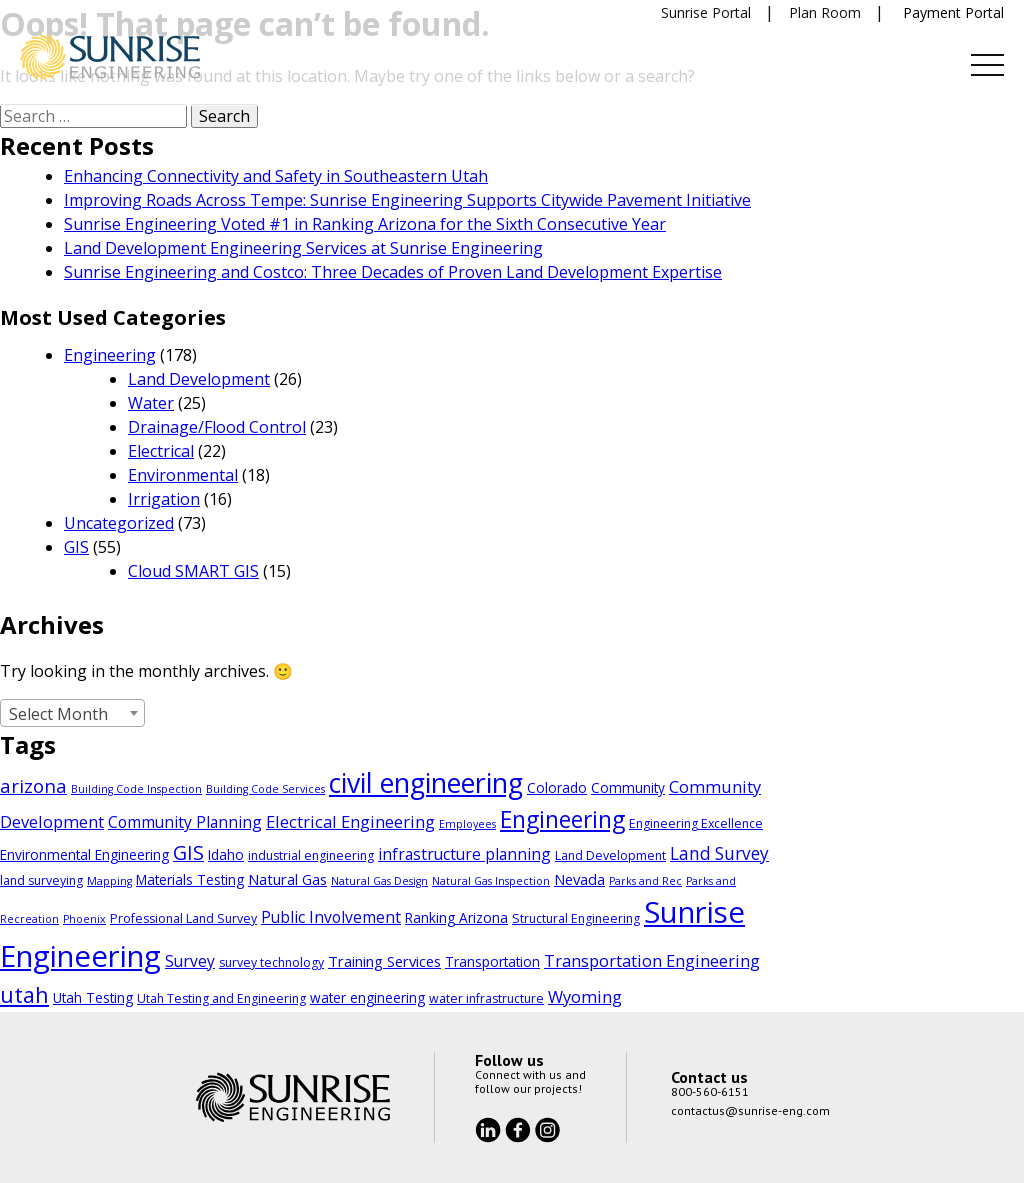  Describe the element at coordinates (464, 854) in the screenshot. I see `infrastructure planning [infrastructure planning (7 items)]` at that location.